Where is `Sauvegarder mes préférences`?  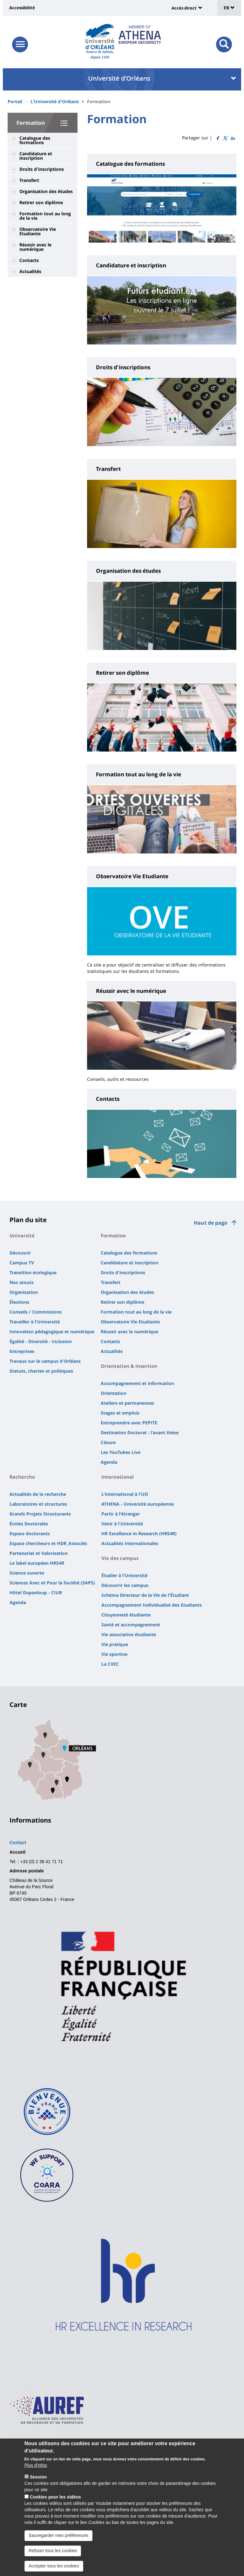 Sauvegarder mes préférences is located at coordinates (58, 2536).